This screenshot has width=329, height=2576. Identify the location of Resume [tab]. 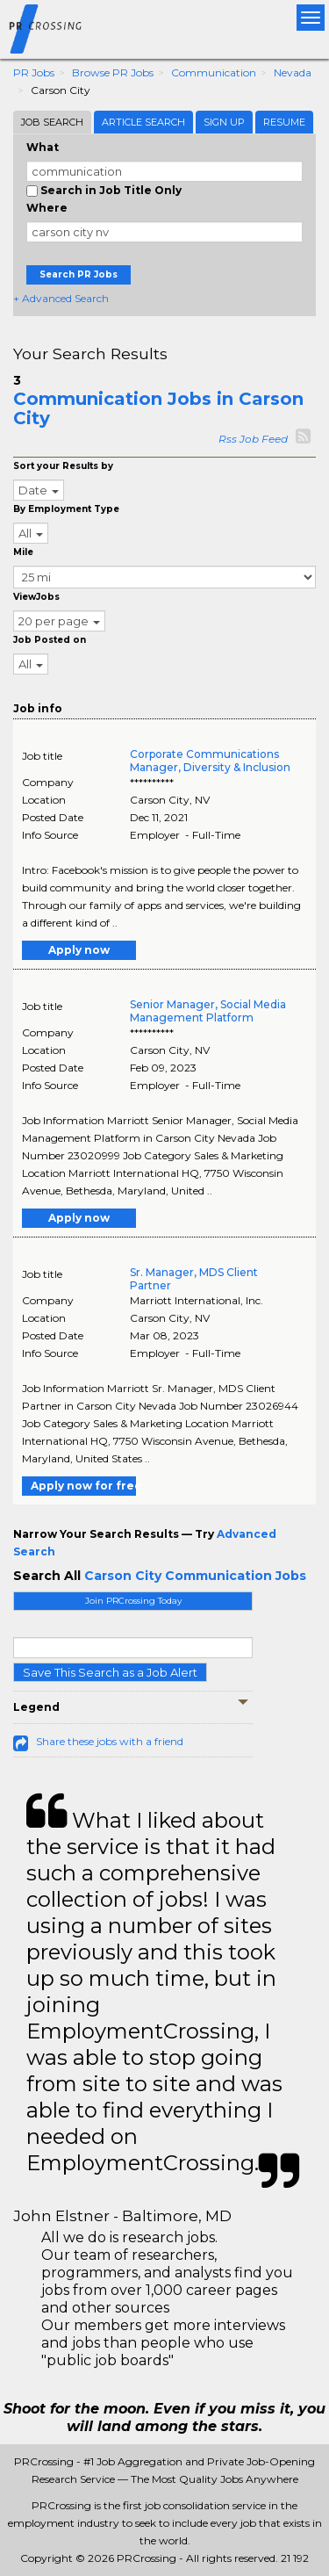
(284, 122).